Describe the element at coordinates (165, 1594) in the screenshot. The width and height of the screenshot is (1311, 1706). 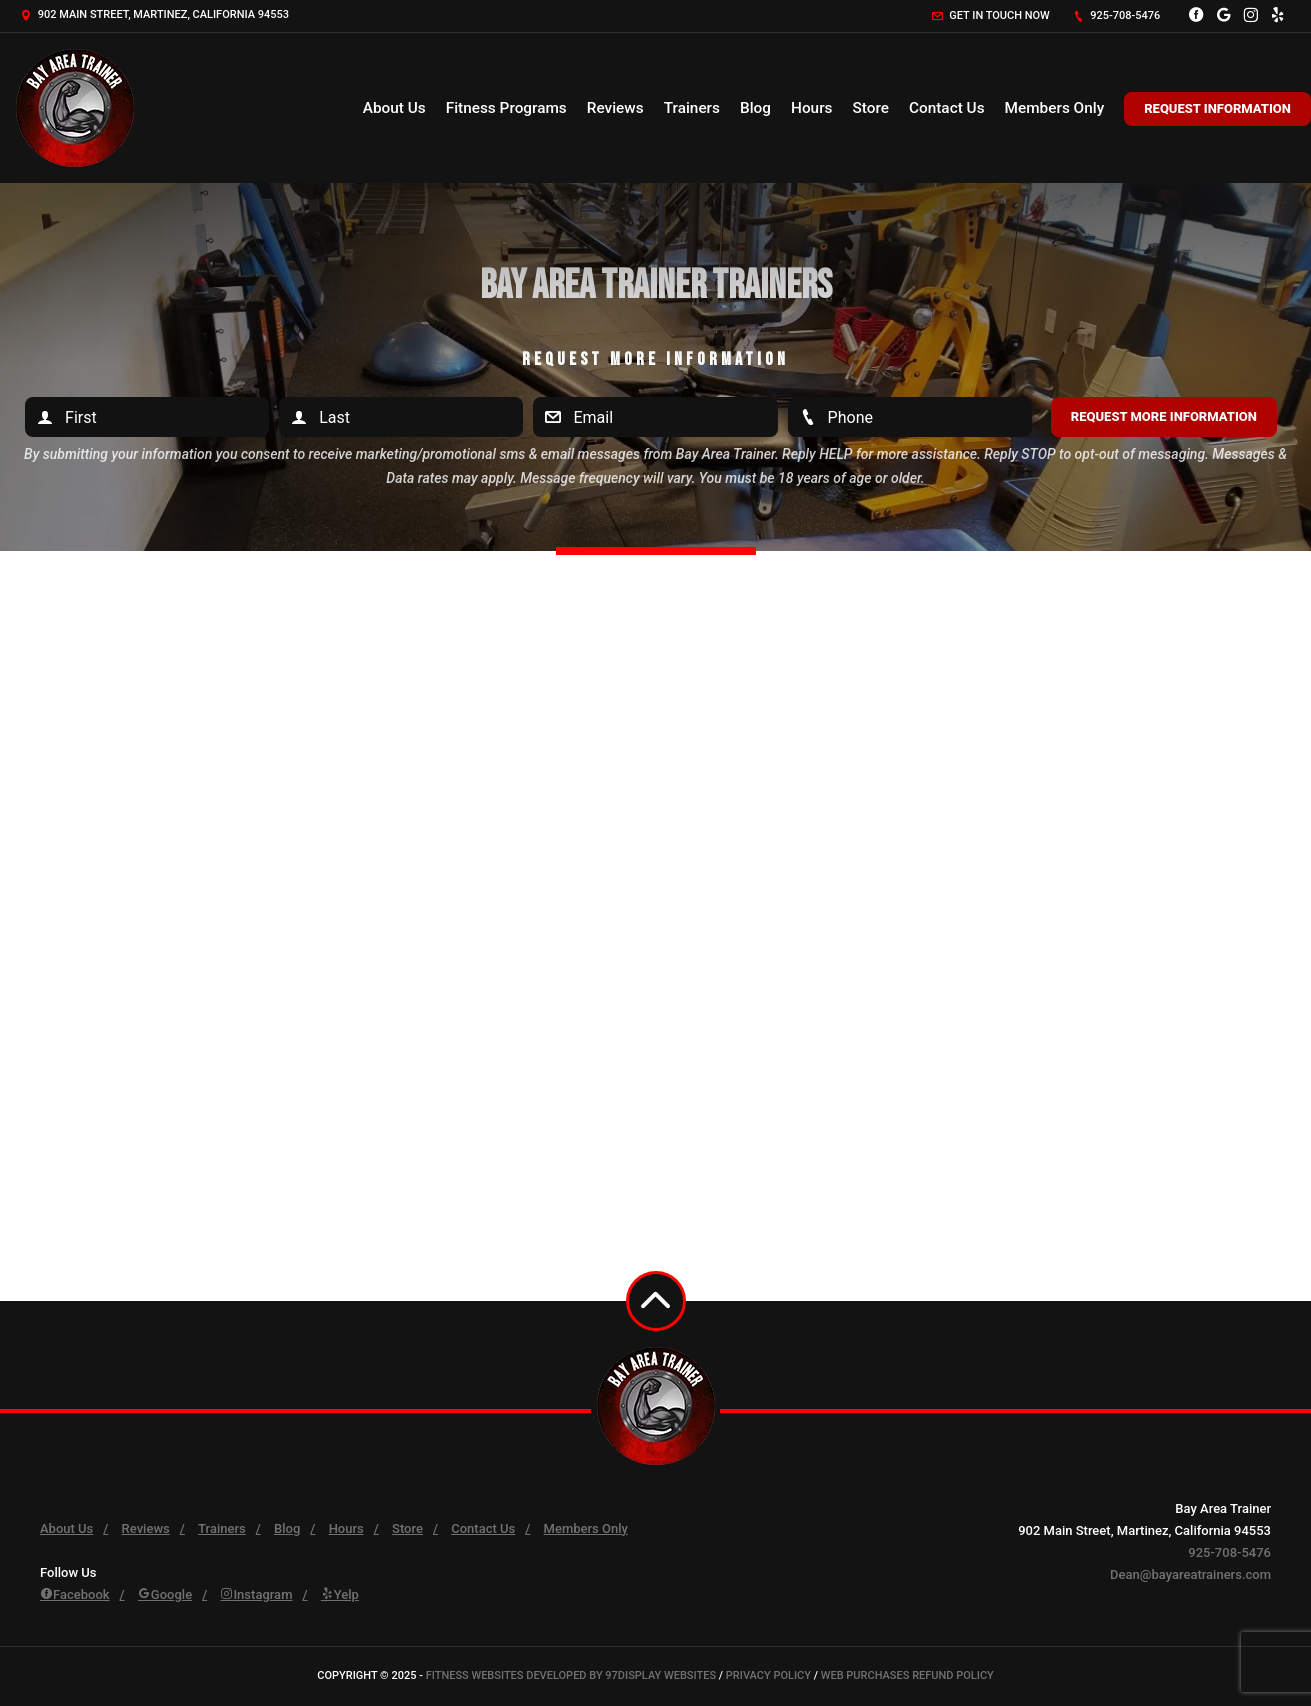
I see `Google` at that location.